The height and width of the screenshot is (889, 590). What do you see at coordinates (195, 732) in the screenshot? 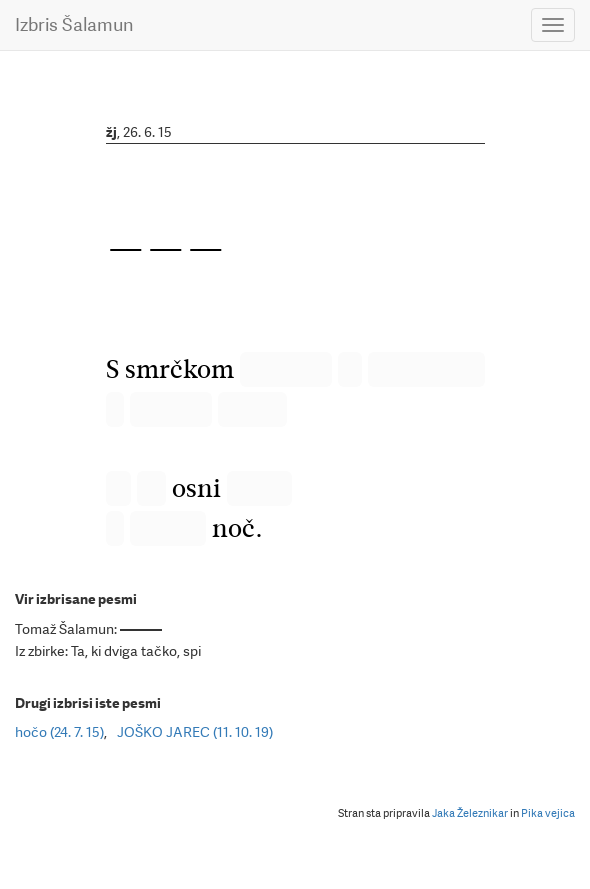
I see `JOŠKO JAREC (11. 10. 19)` at bounding box center [195, 732].